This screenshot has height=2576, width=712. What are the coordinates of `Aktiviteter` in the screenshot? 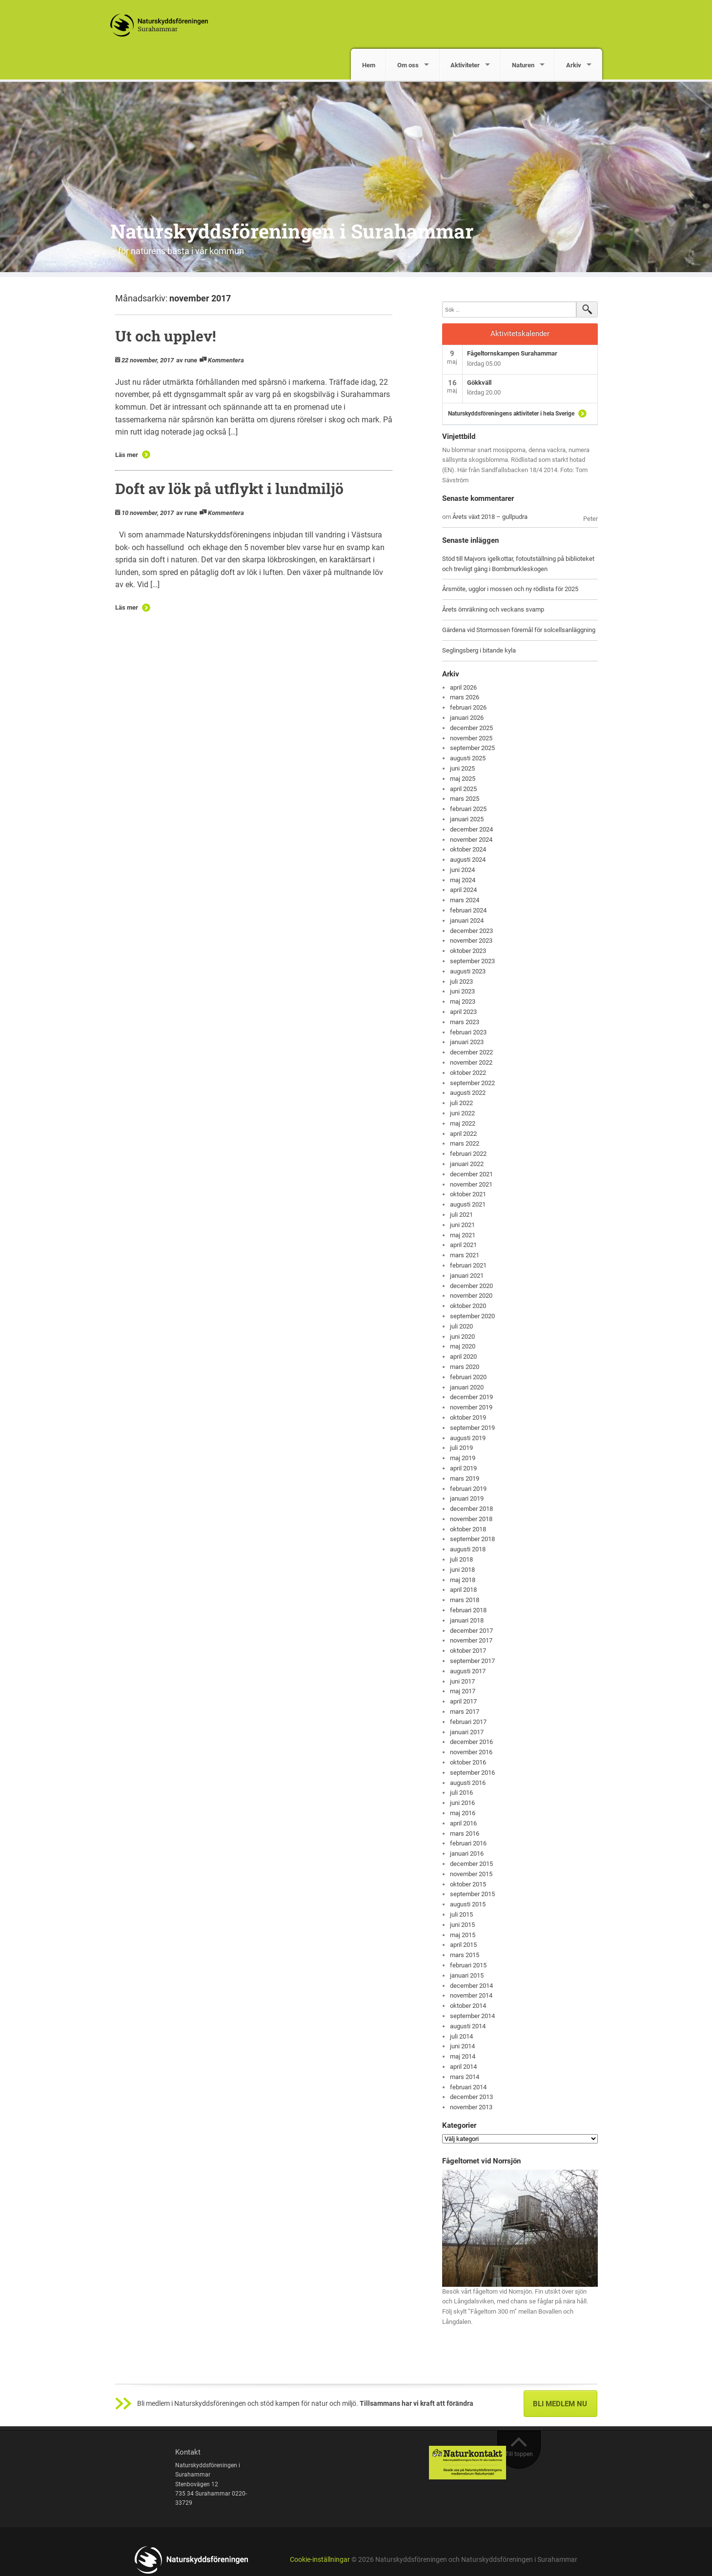 It's located at (465, 65).